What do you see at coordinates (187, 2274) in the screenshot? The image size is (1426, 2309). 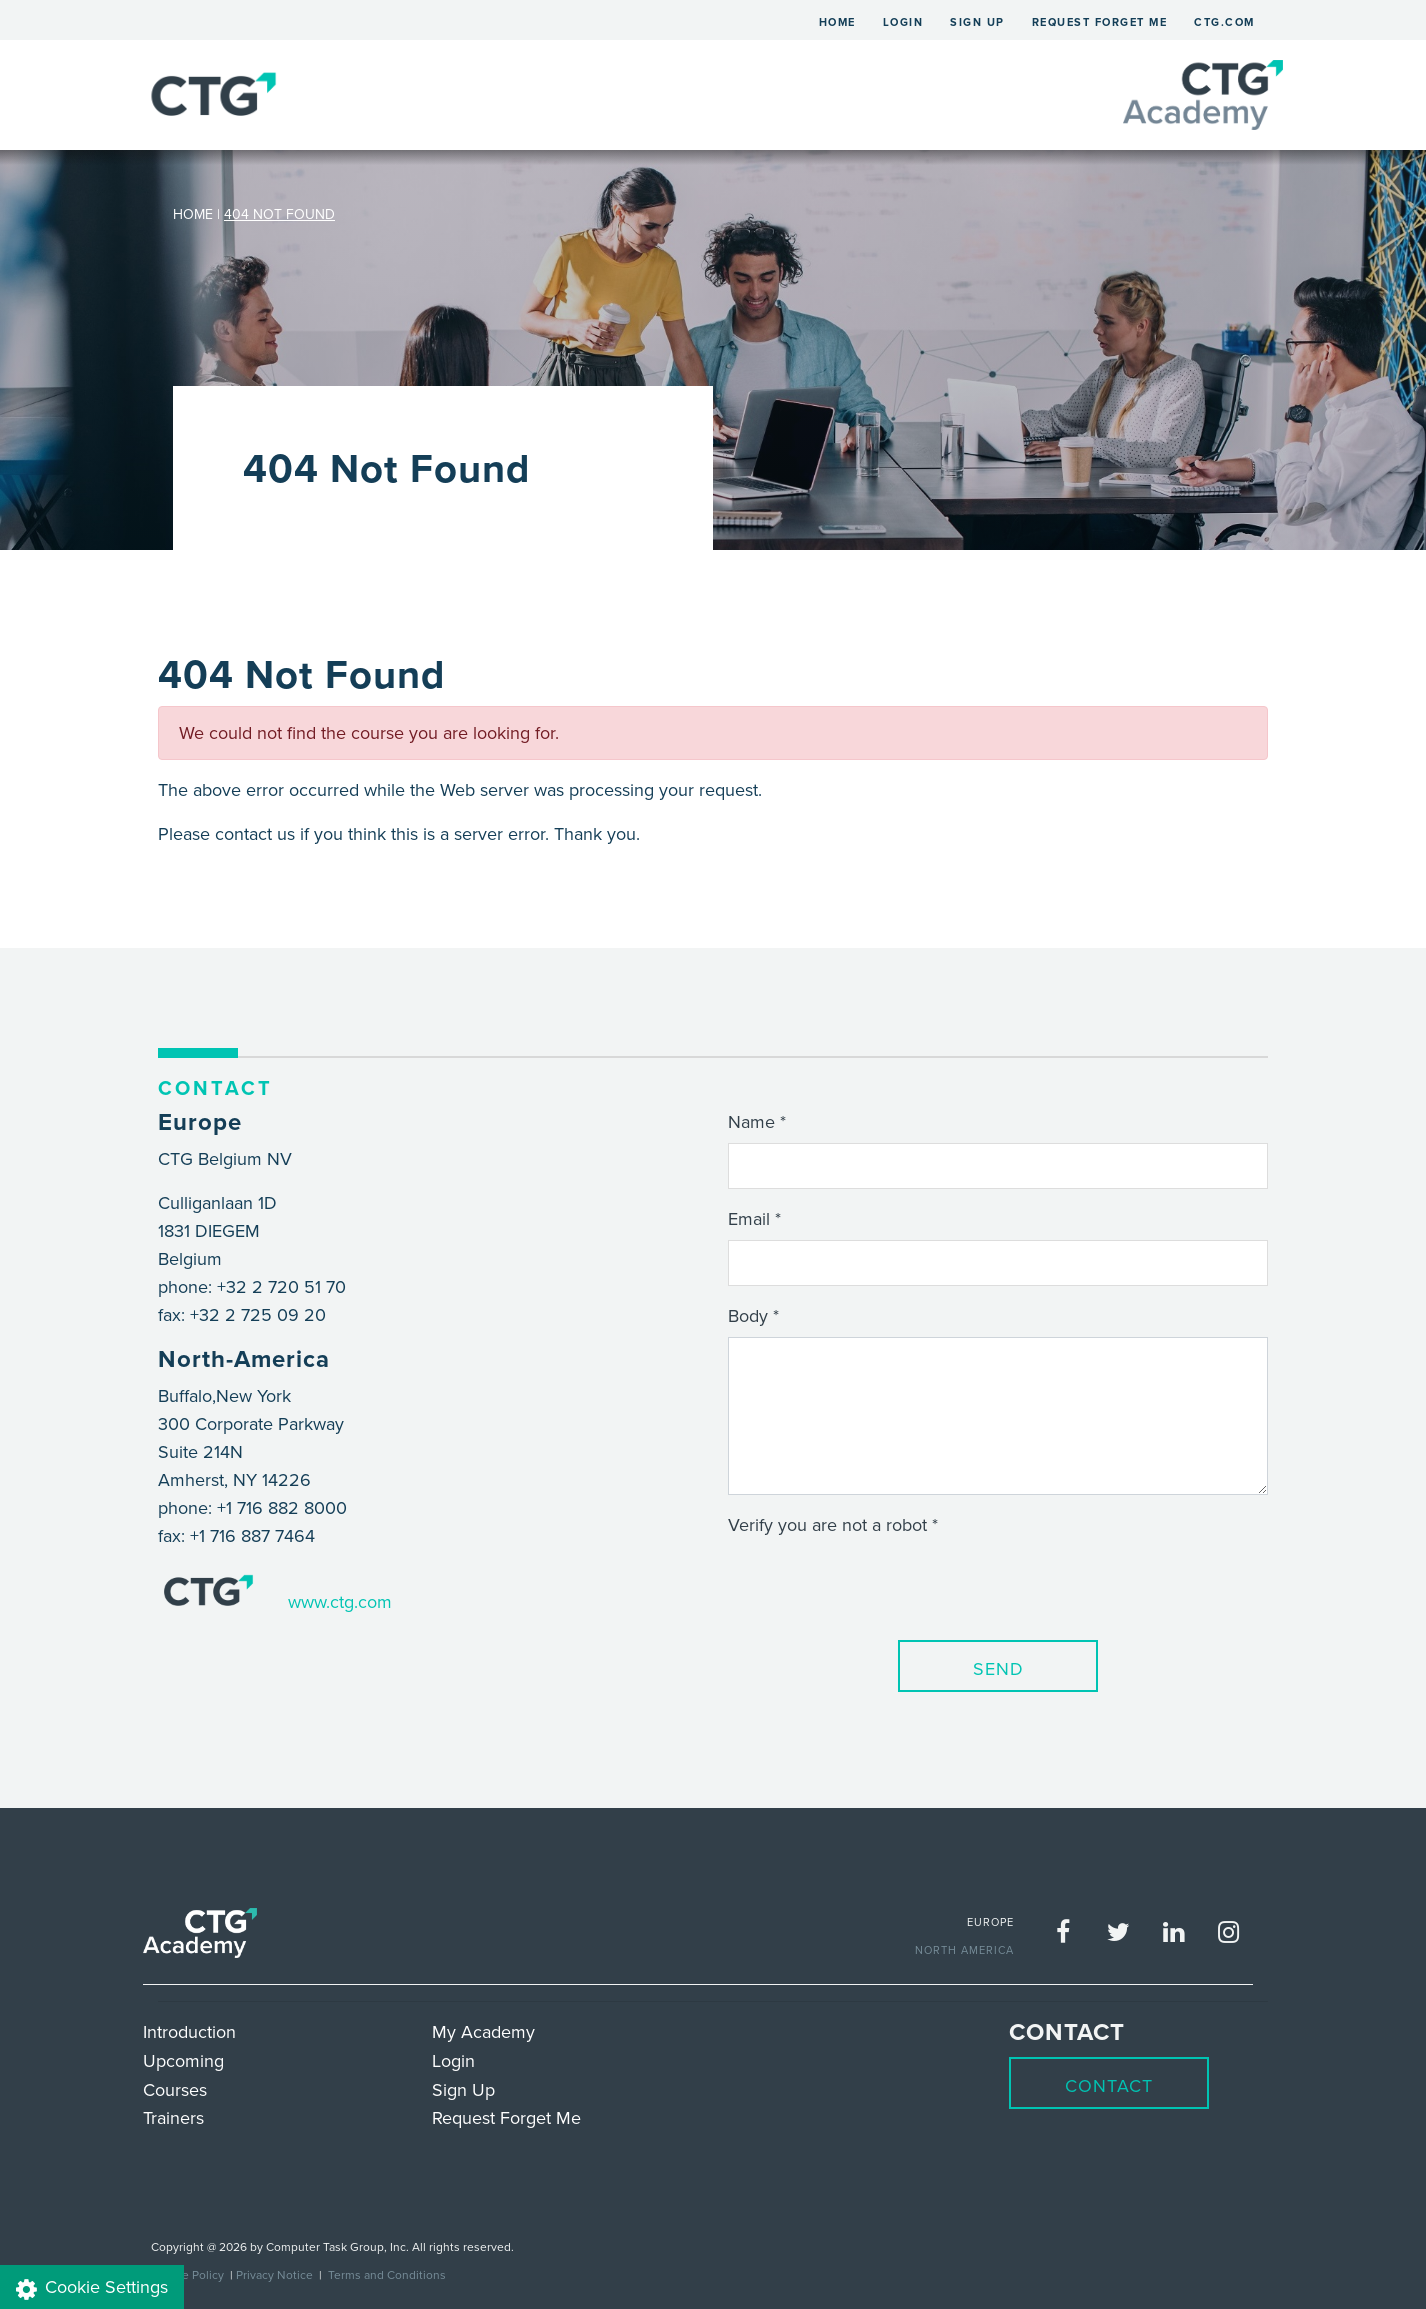 I see `Cookie Policy` at bounding box center [187, 2274].